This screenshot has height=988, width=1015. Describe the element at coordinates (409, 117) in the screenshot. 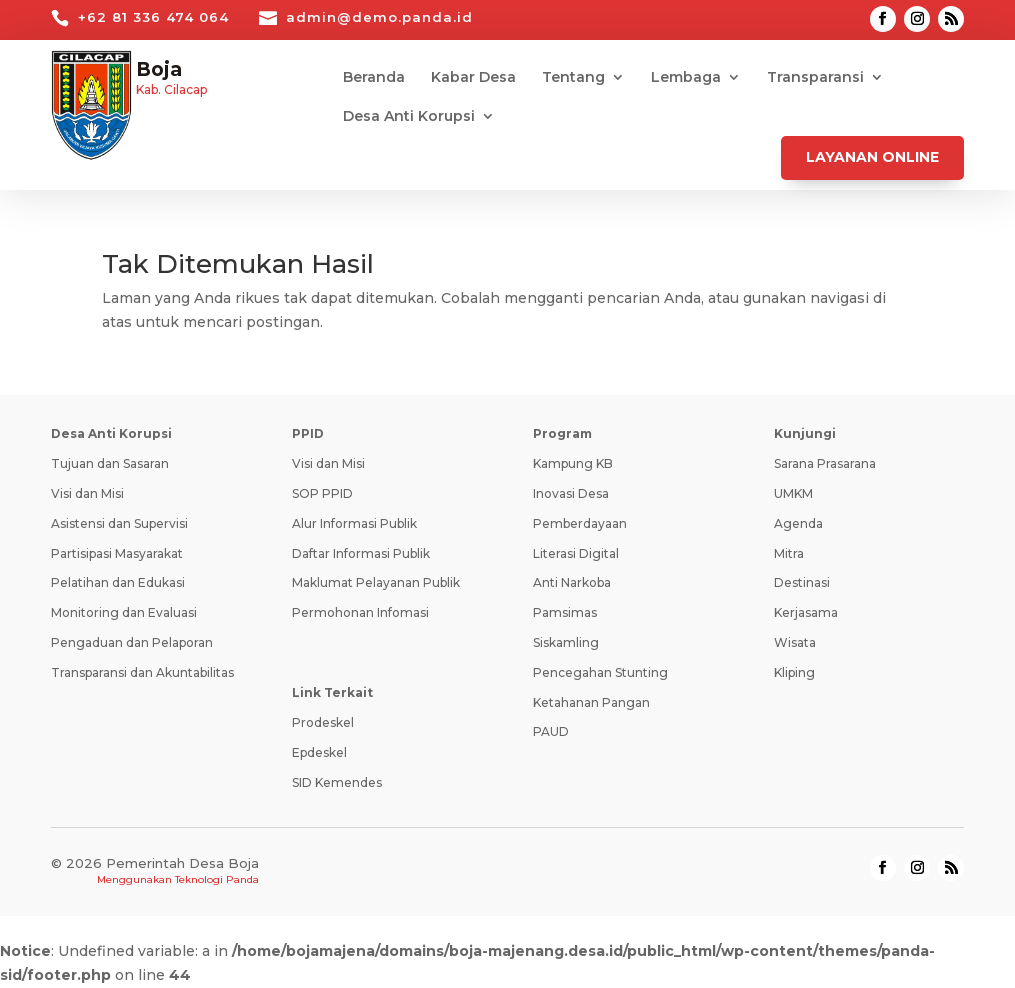

I see `Desa Anti Korupsi` at that location.